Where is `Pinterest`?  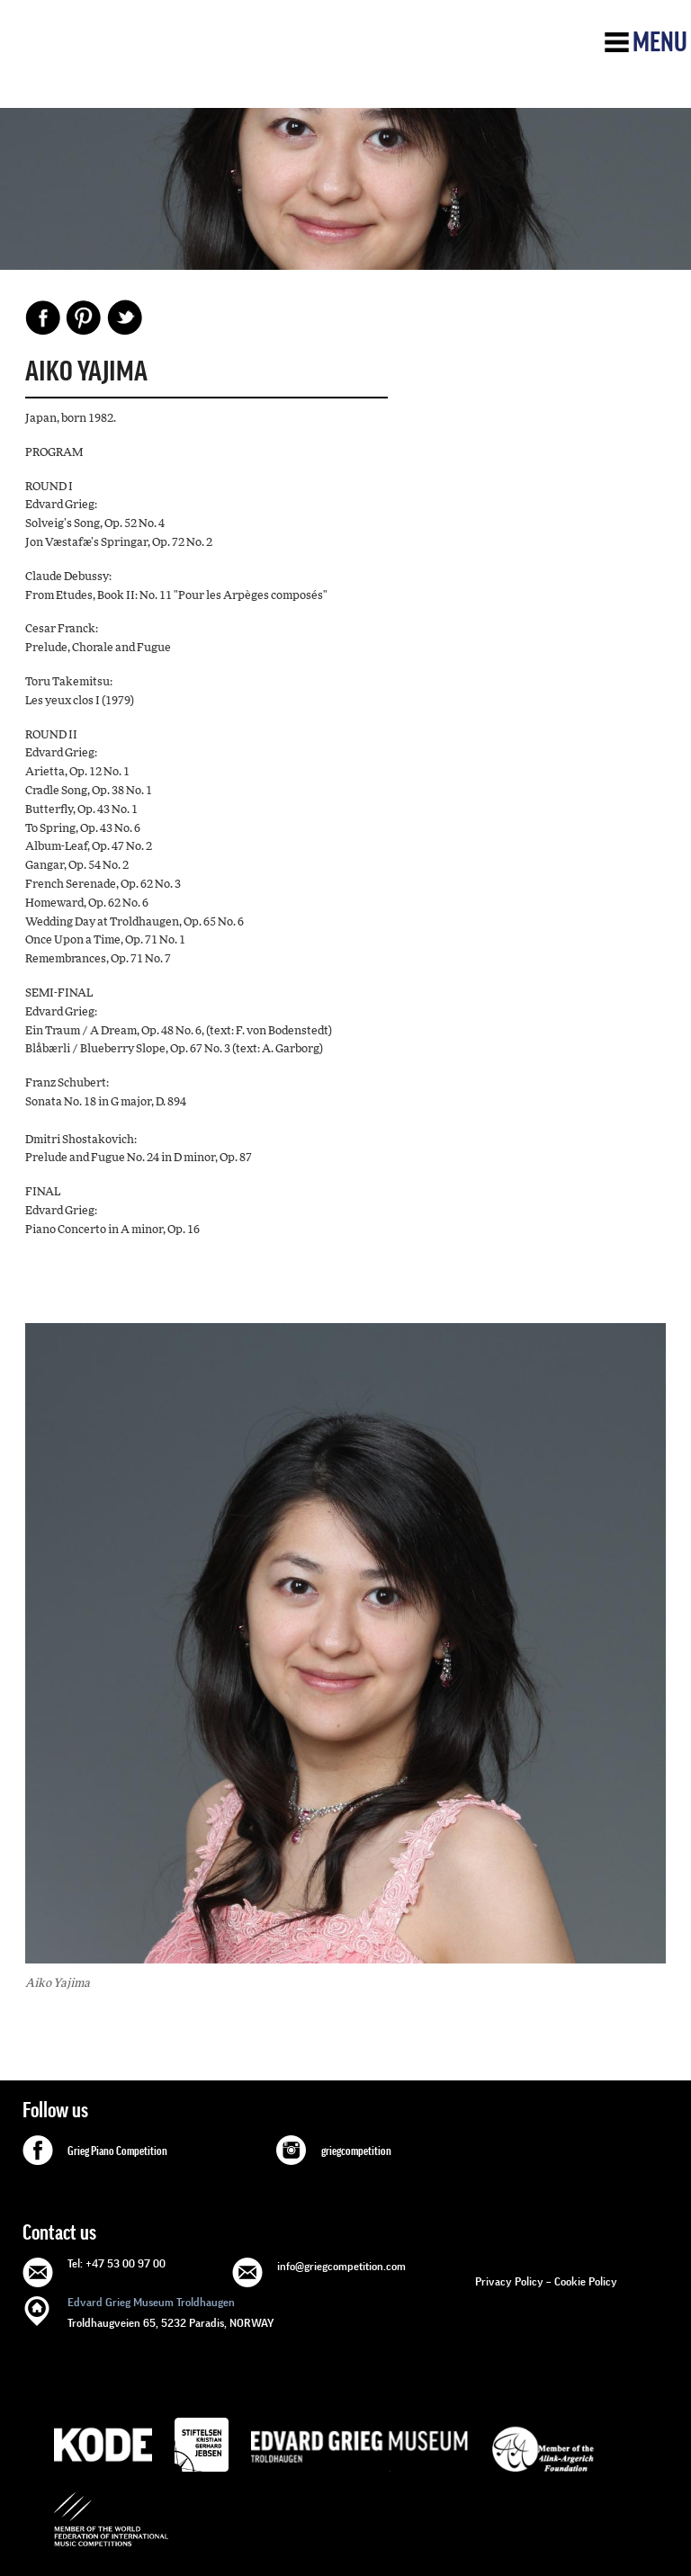
Pinterest is located at coordinates (84, 317).